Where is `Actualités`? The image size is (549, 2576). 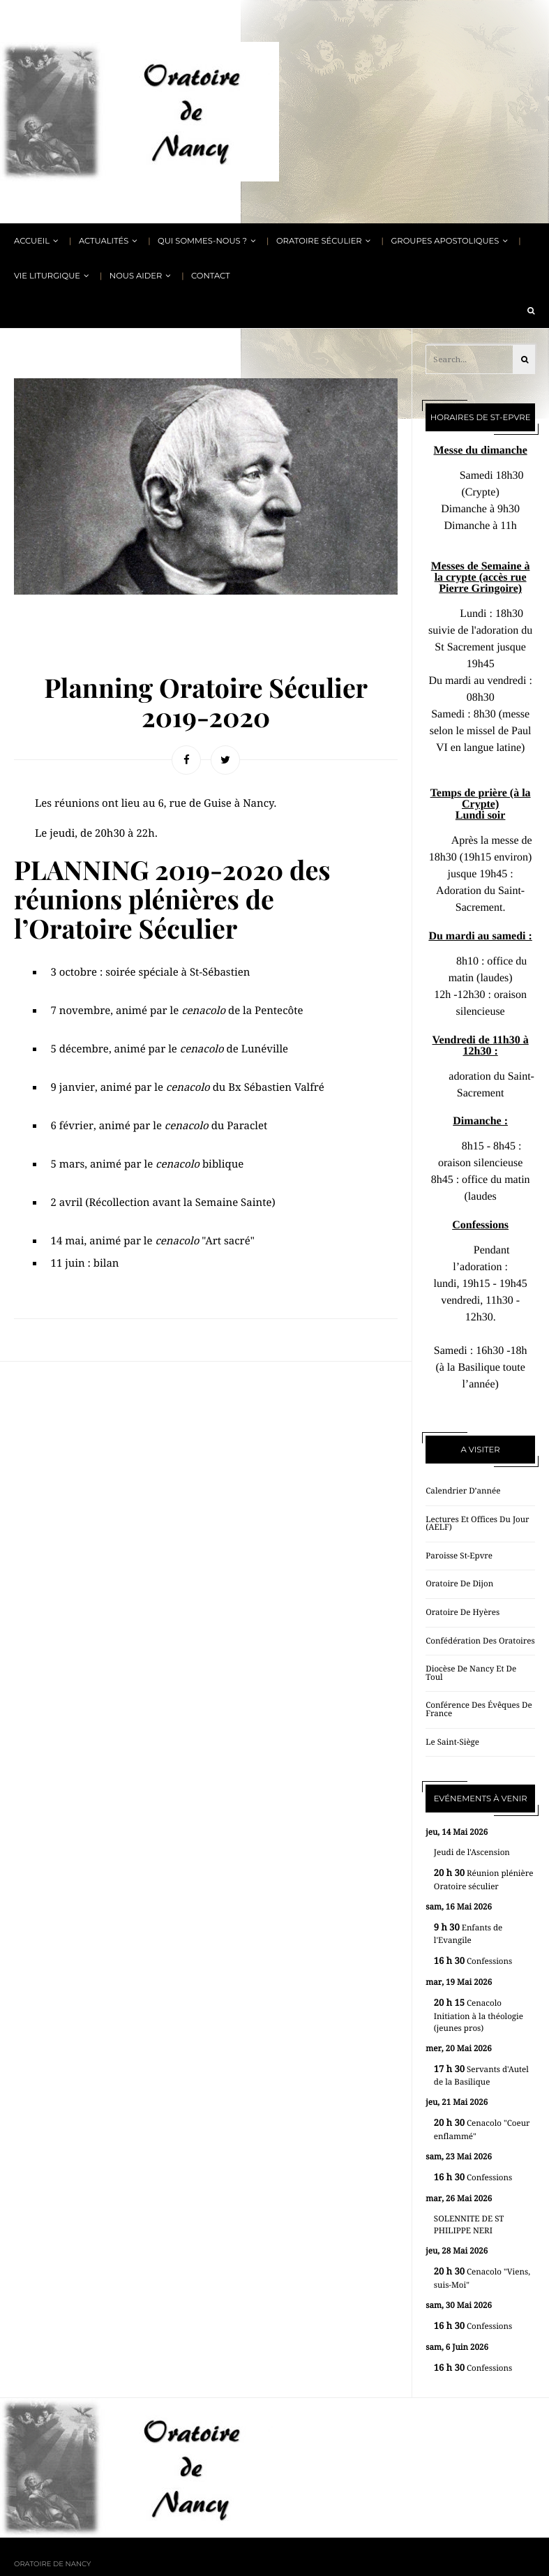
Actualités is located at coordinates (103, 241).